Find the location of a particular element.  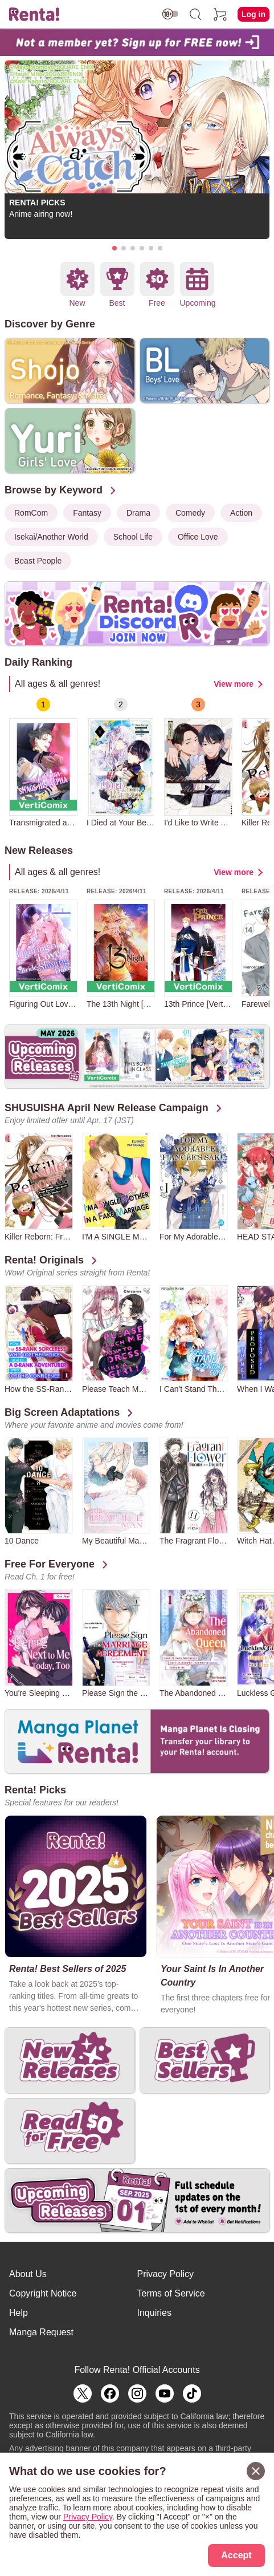

View more is located at coordinates (233, 683).